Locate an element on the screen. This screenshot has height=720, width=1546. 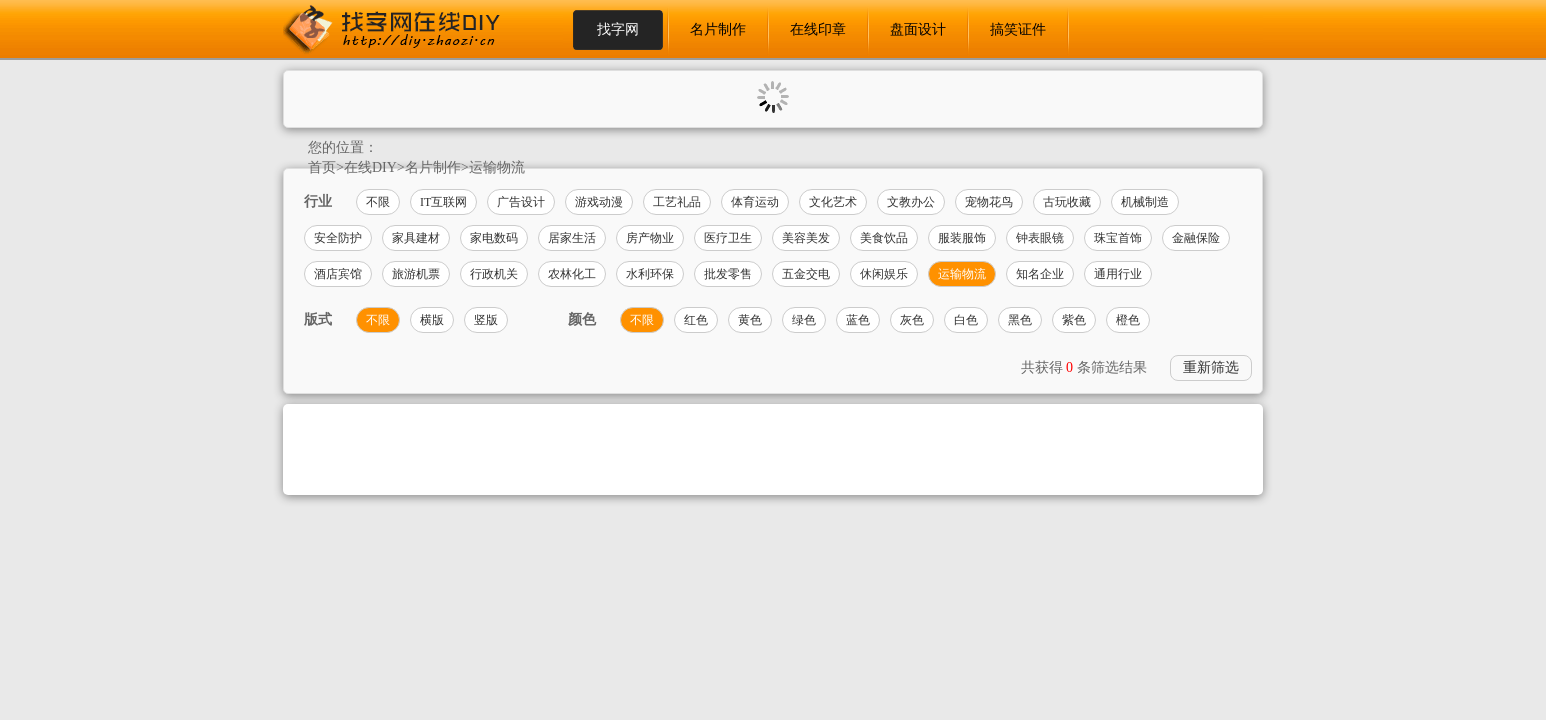
文教办公 is located at coordinates (911, 202).